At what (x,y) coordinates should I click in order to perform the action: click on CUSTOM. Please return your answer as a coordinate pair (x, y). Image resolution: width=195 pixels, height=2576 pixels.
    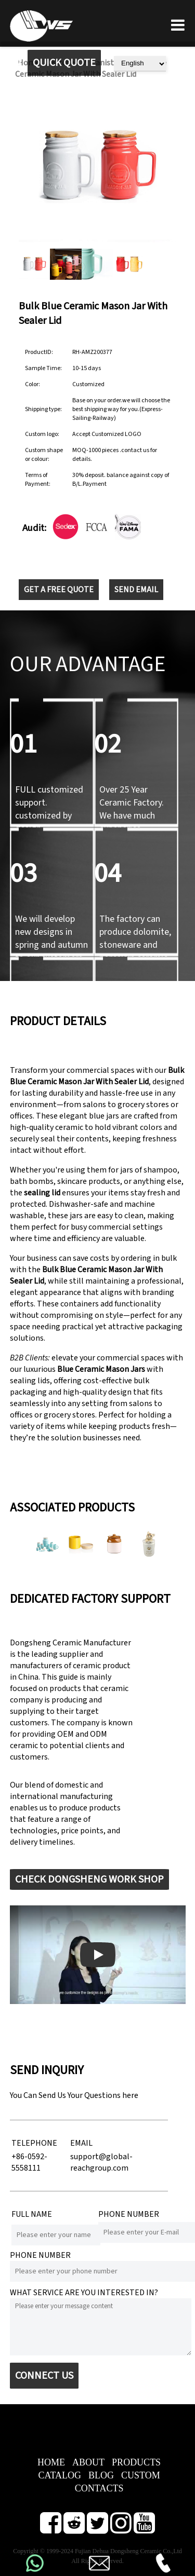
    Looking at the image, I should click on (140, 2475).